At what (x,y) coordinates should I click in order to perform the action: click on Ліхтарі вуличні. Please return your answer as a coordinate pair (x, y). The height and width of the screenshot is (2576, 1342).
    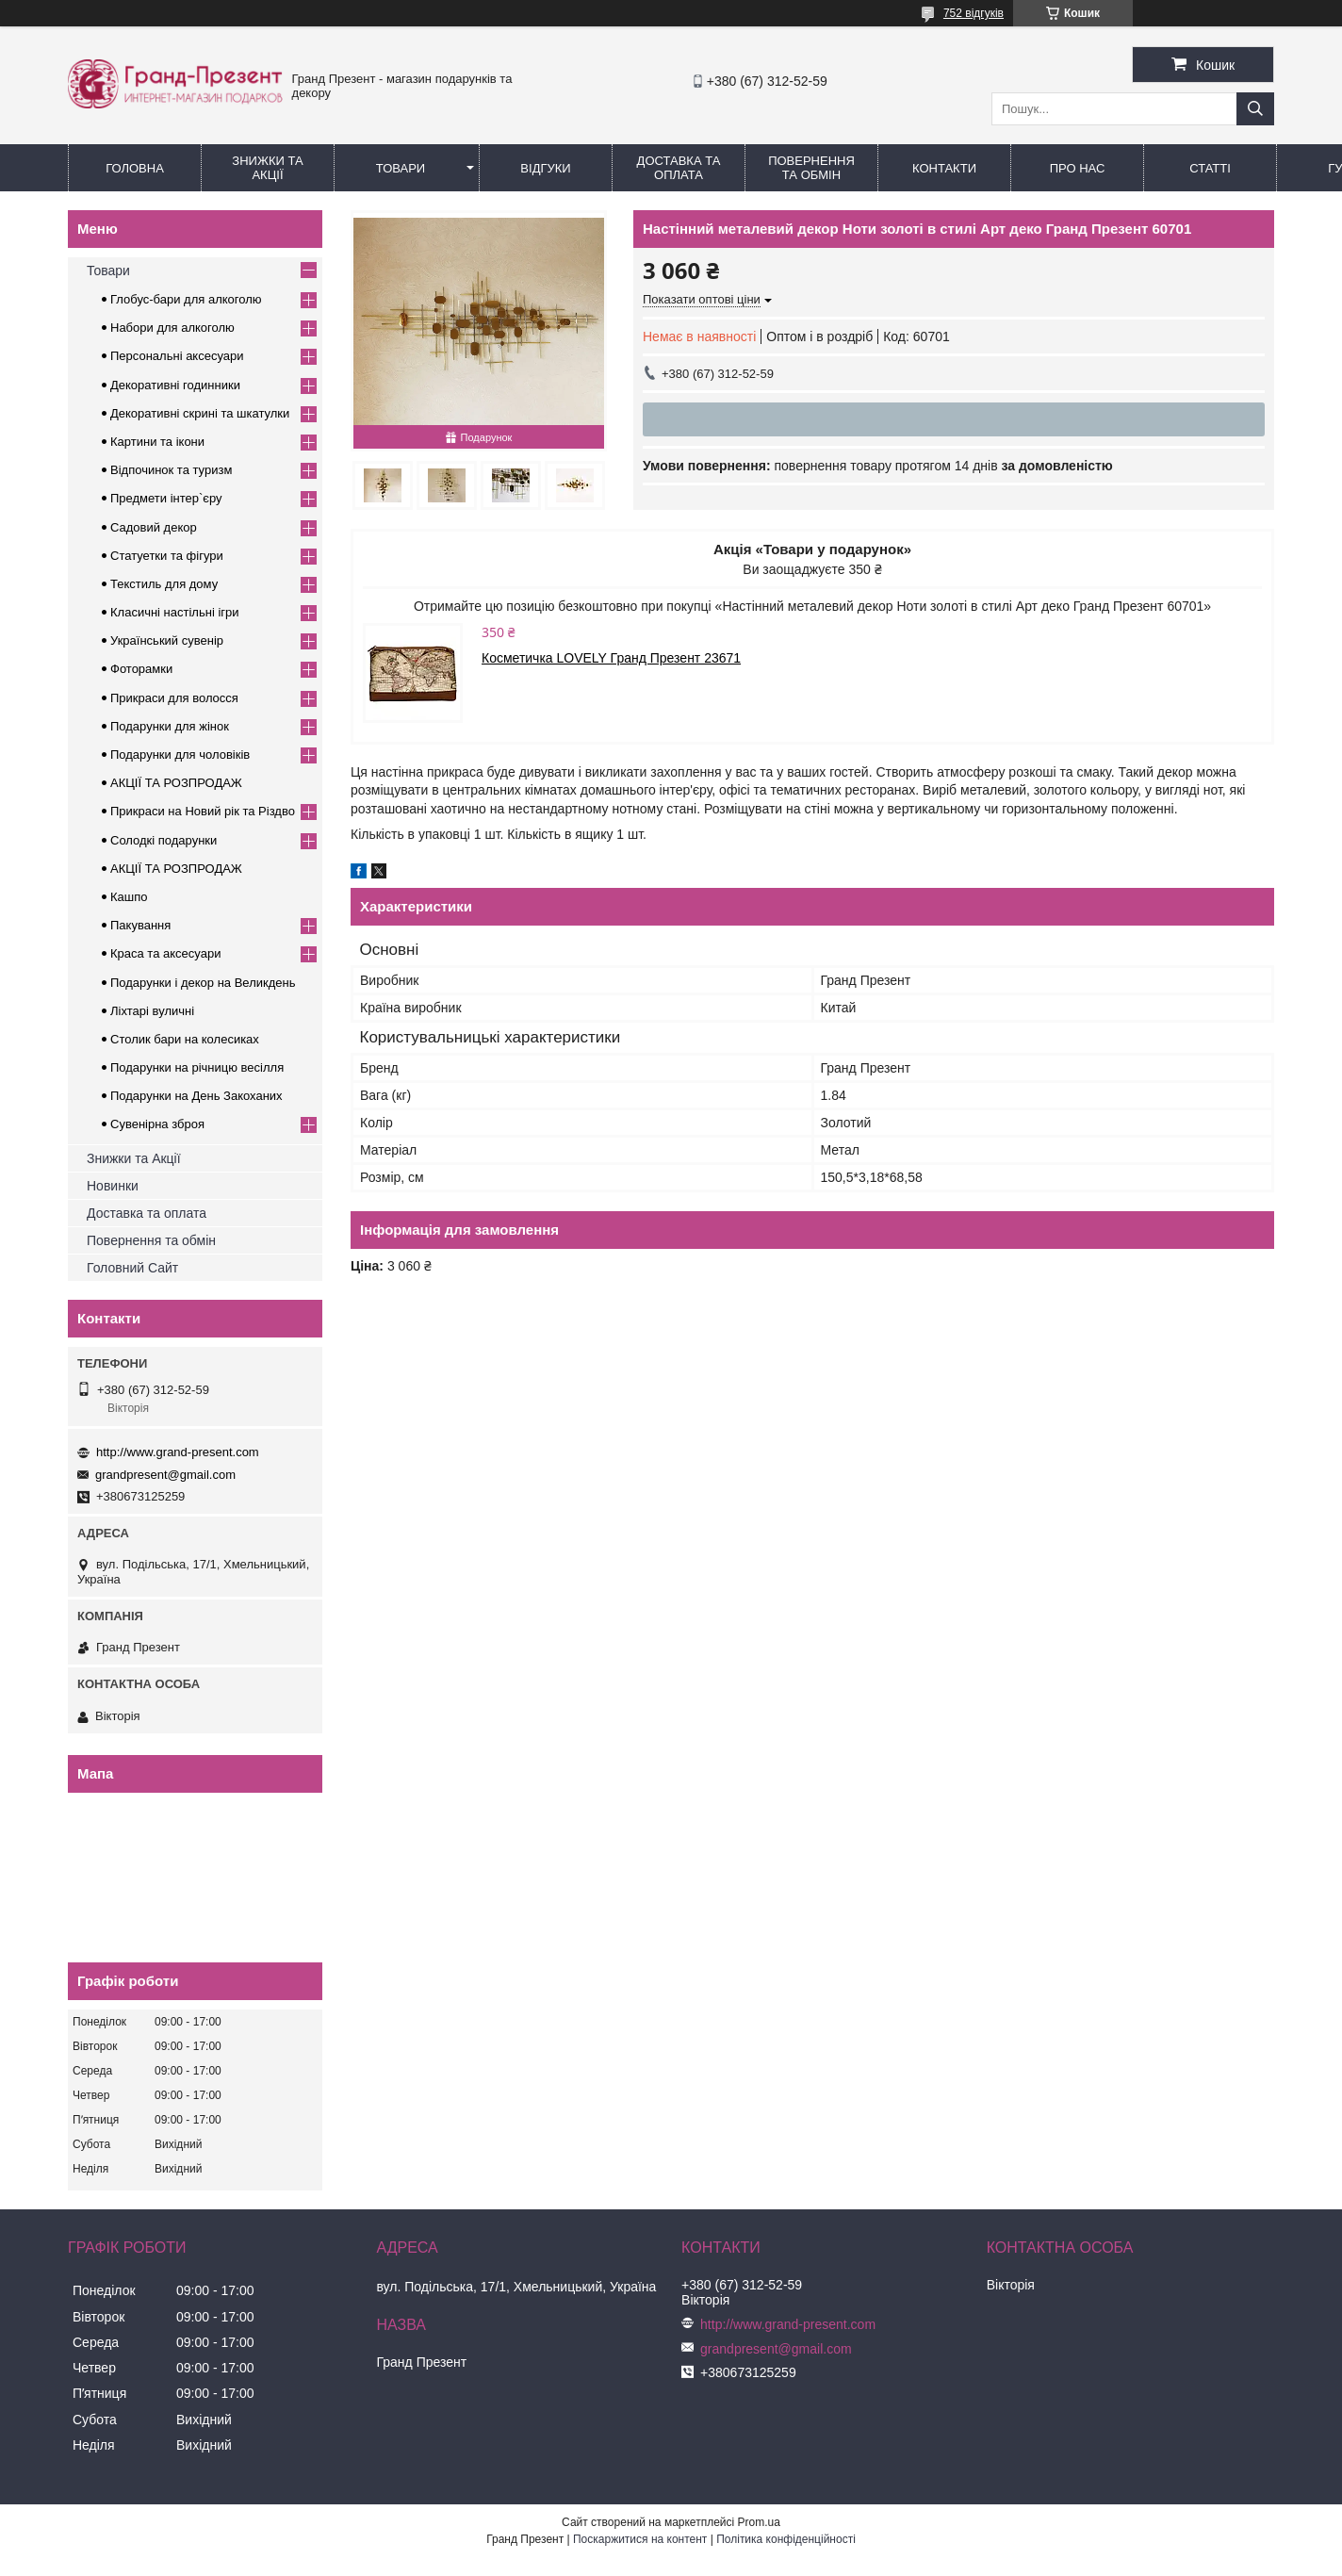
    Looking at the image, I should click on (152, 1011).